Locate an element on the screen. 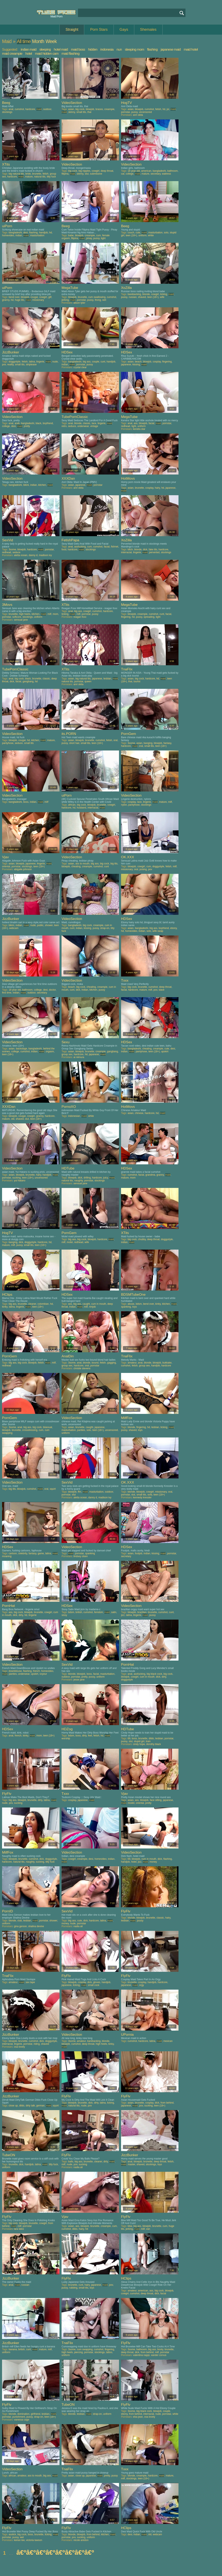 Image resolution: width=222 pixels, height=2576 pixels. nylon is located at coordinates (124, 804).